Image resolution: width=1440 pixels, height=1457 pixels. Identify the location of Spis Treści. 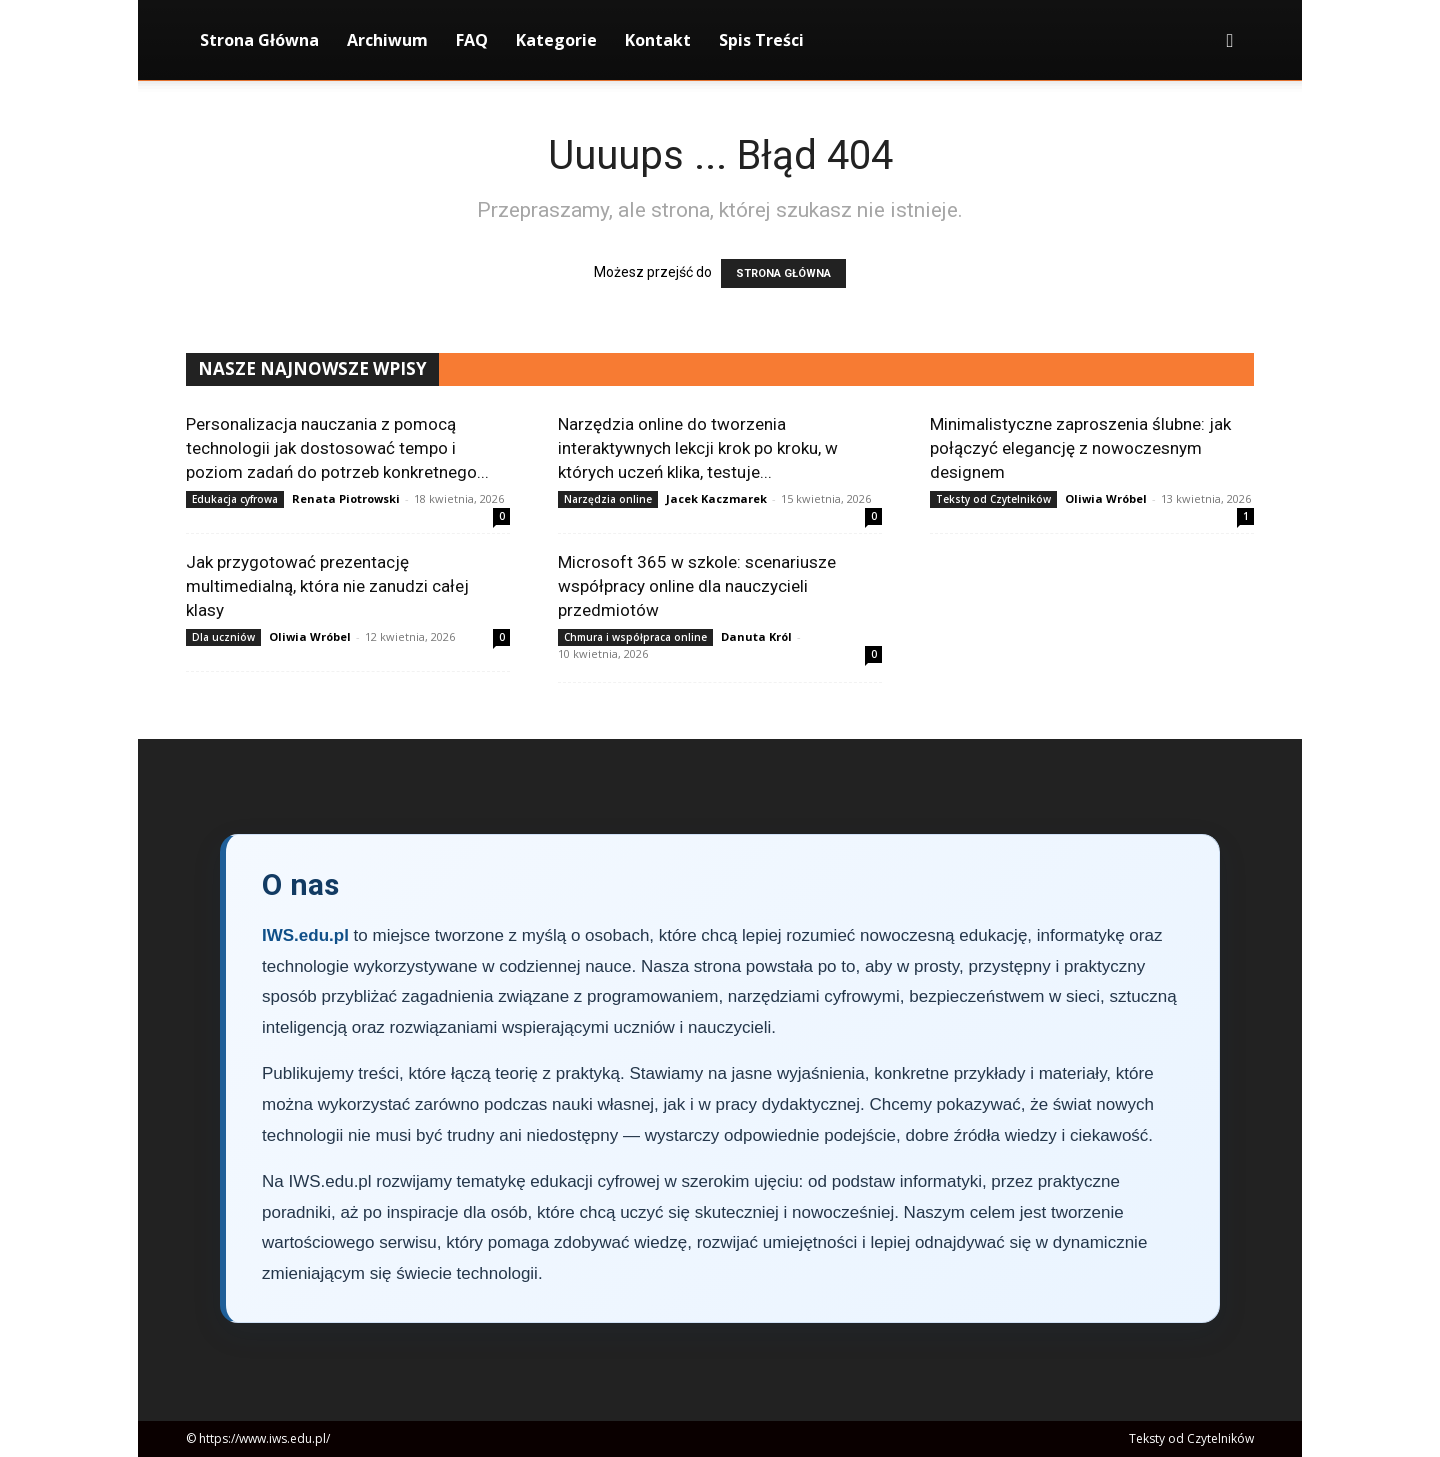
(761, 40).